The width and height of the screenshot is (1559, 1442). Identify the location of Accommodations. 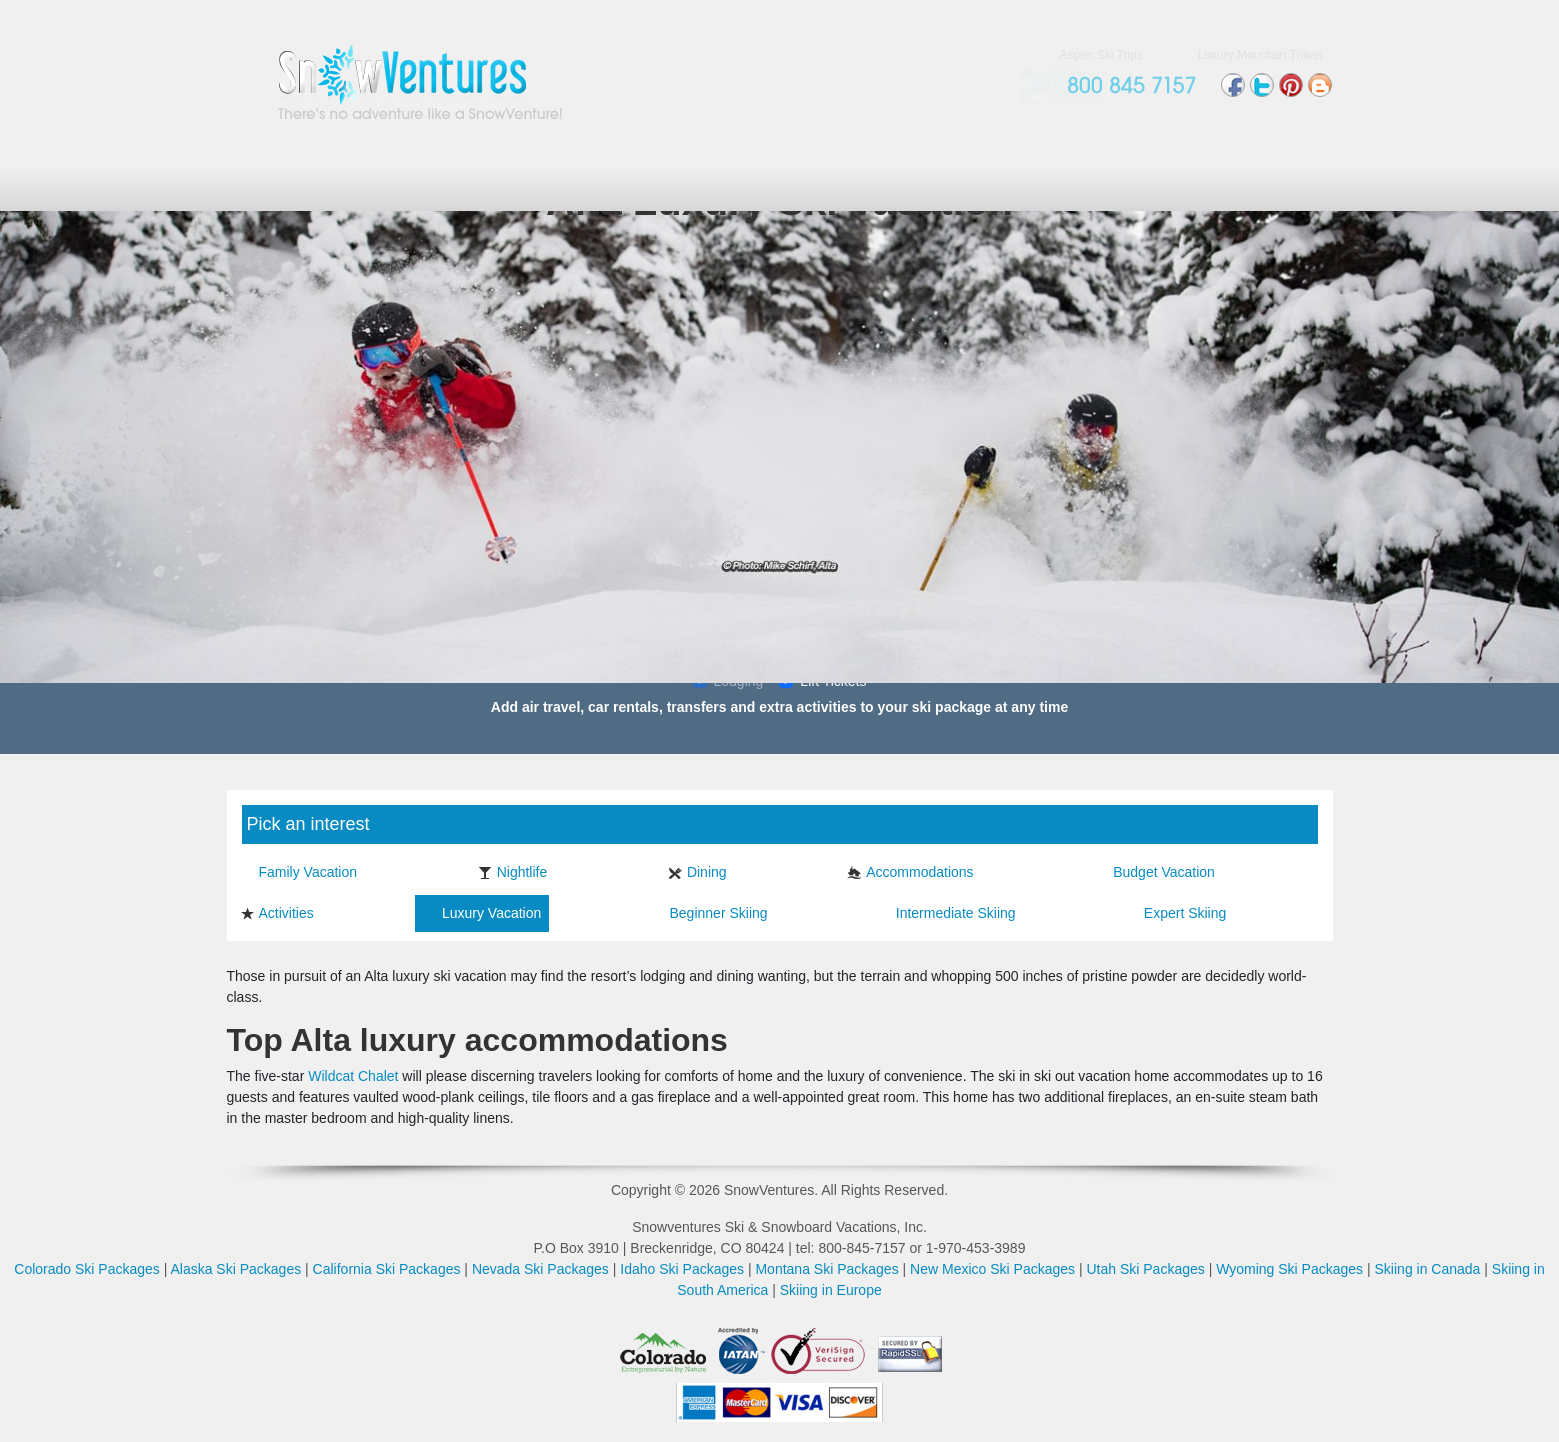
(910, 872).